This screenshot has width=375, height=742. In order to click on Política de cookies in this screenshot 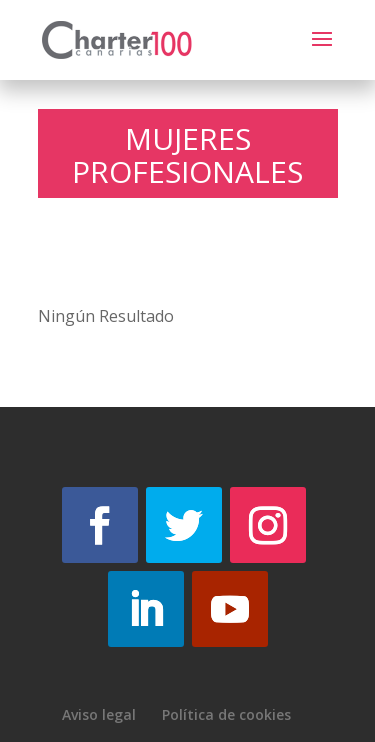, I will do `click(226, 714)`.